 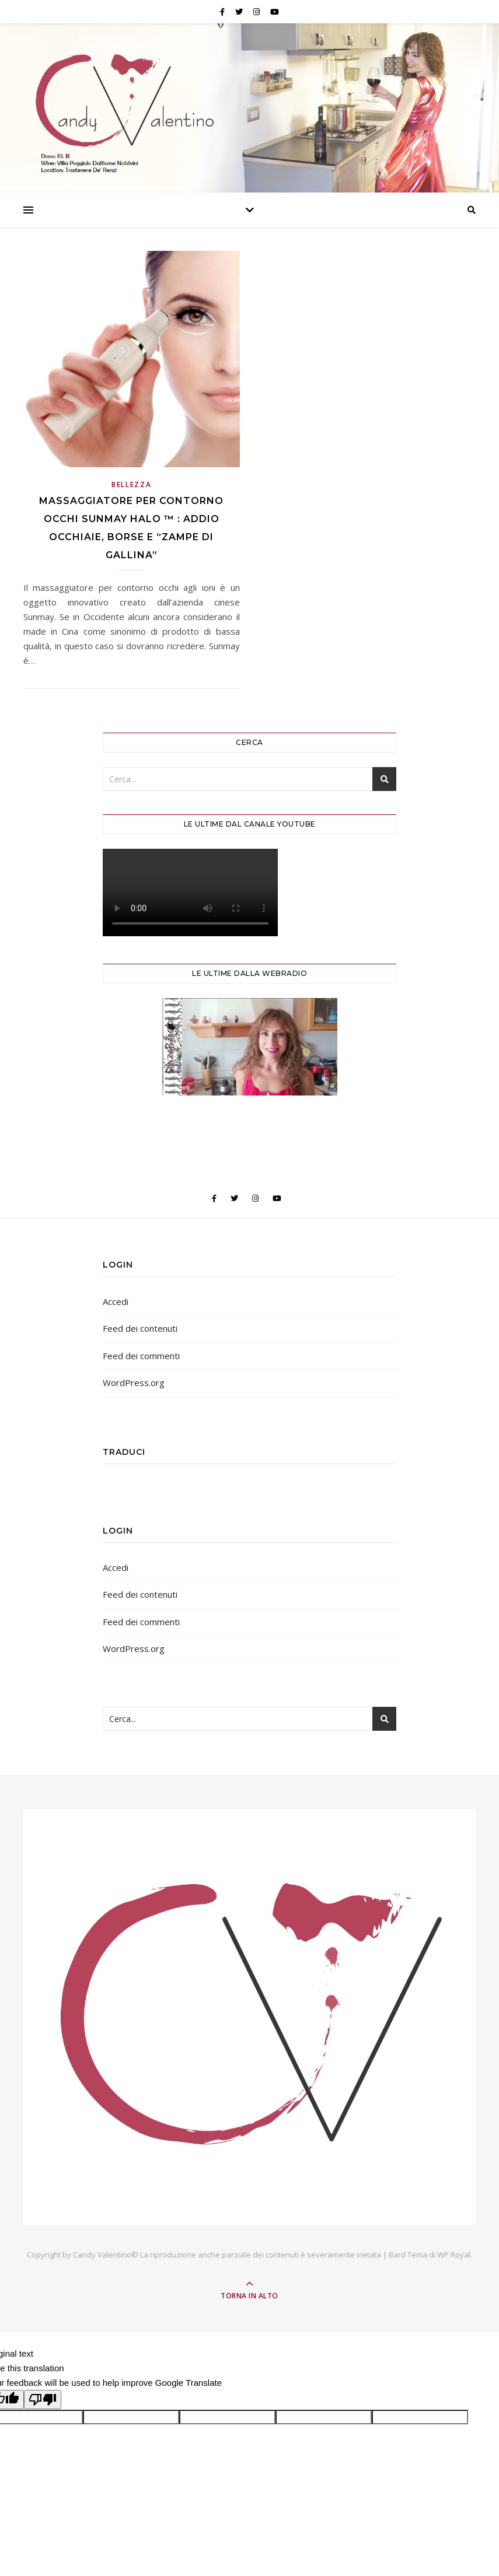 I want to click on WP Royal, so click(x=453, y=2254).